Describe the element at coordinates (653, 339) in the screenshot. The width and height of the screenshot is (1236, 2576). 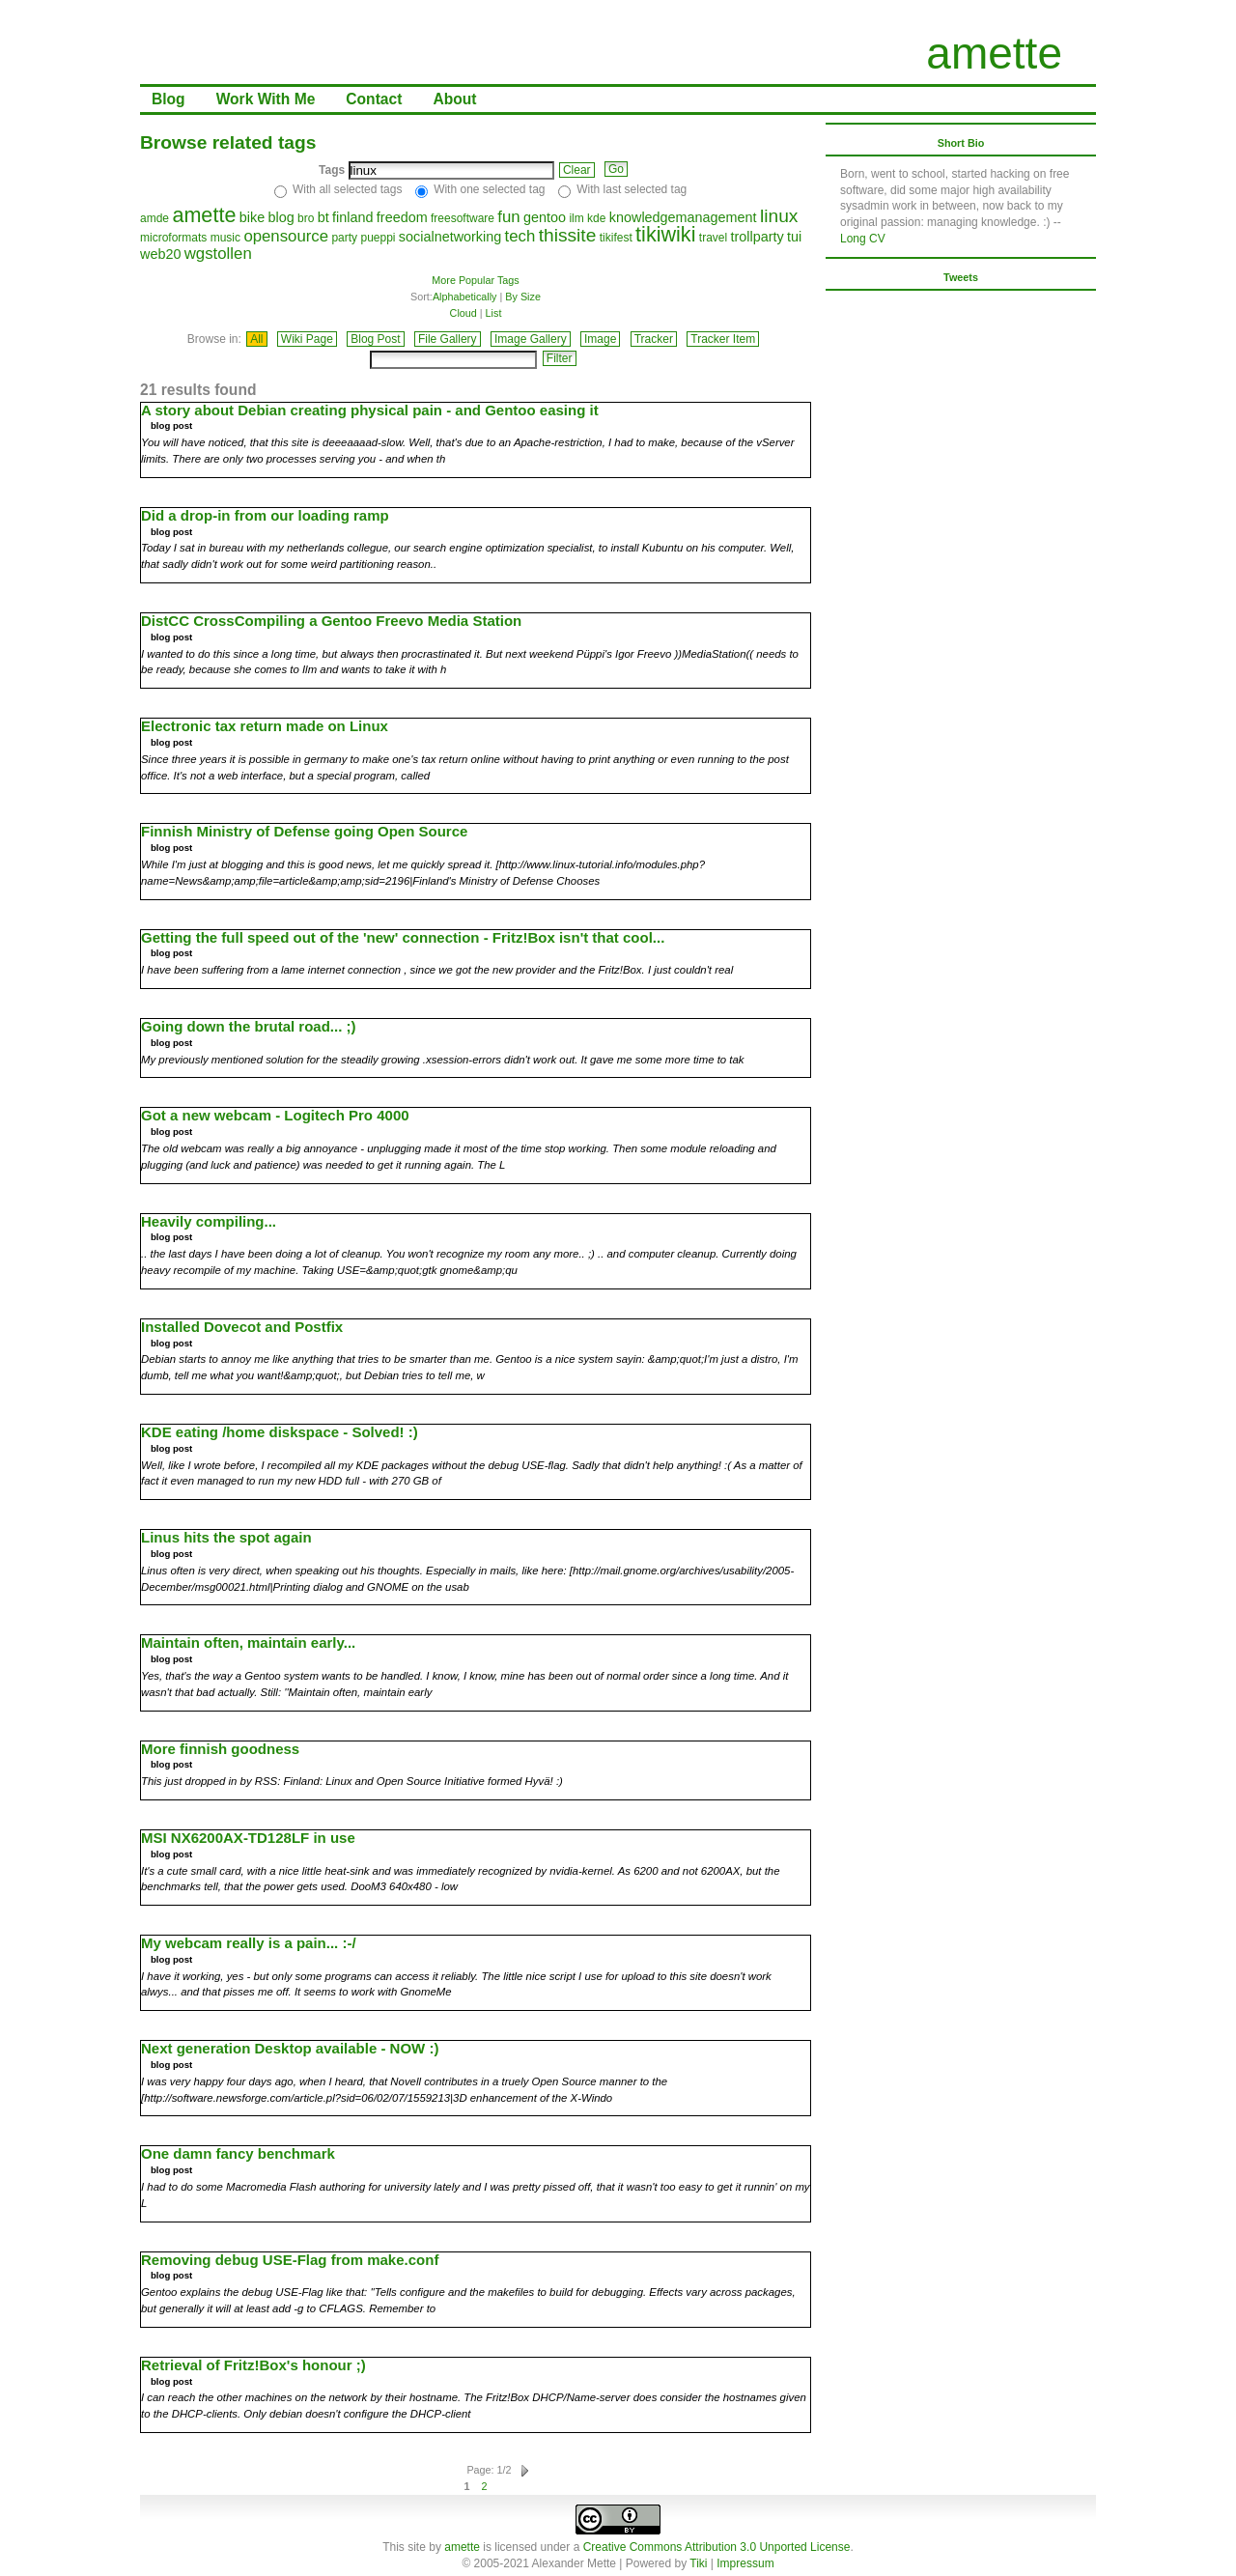
I see `Tracker` at that location.